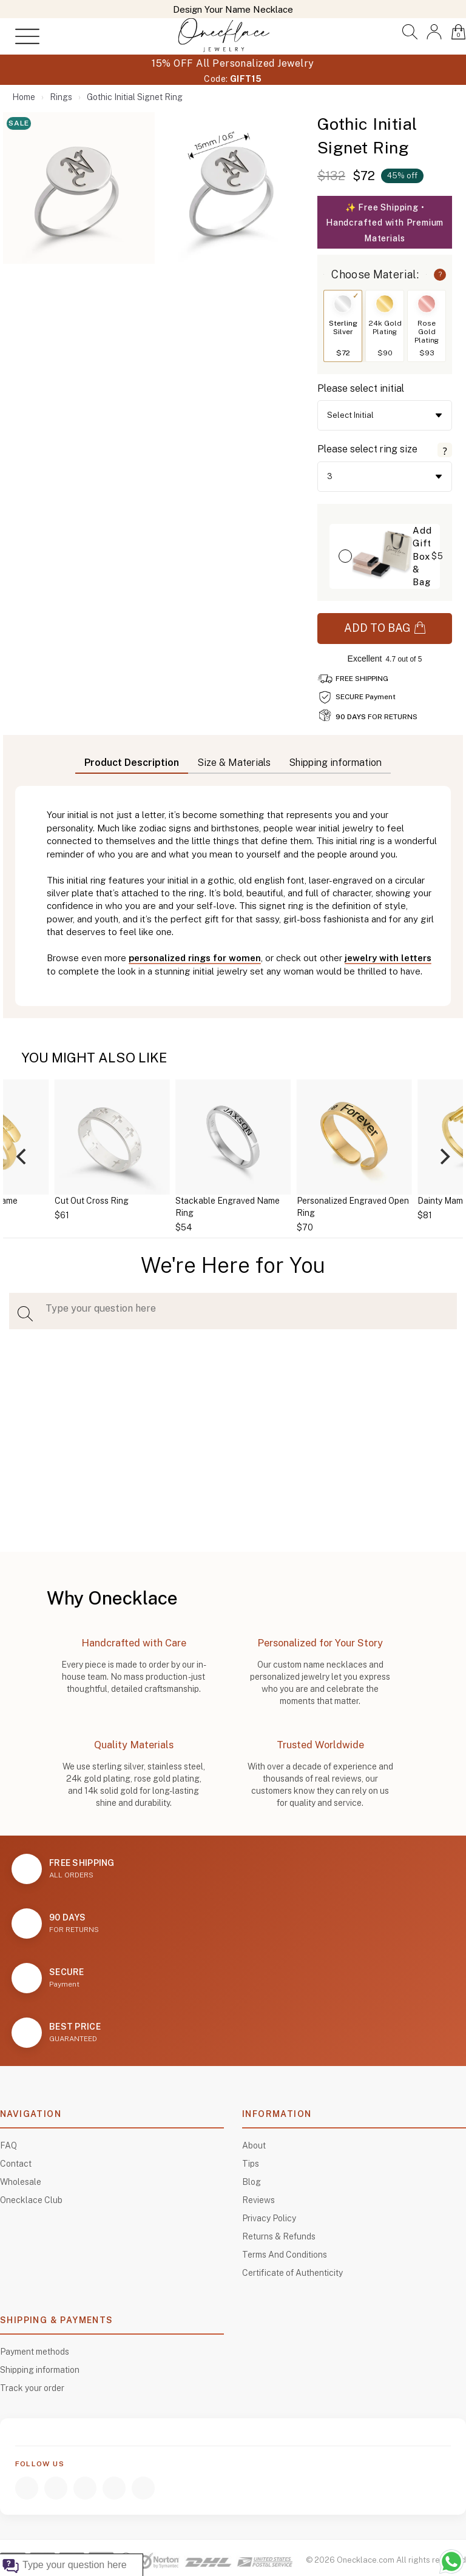 The image size is (466, 2576). I want to click on [Switch to Sterling Silver], so click(343, 304).